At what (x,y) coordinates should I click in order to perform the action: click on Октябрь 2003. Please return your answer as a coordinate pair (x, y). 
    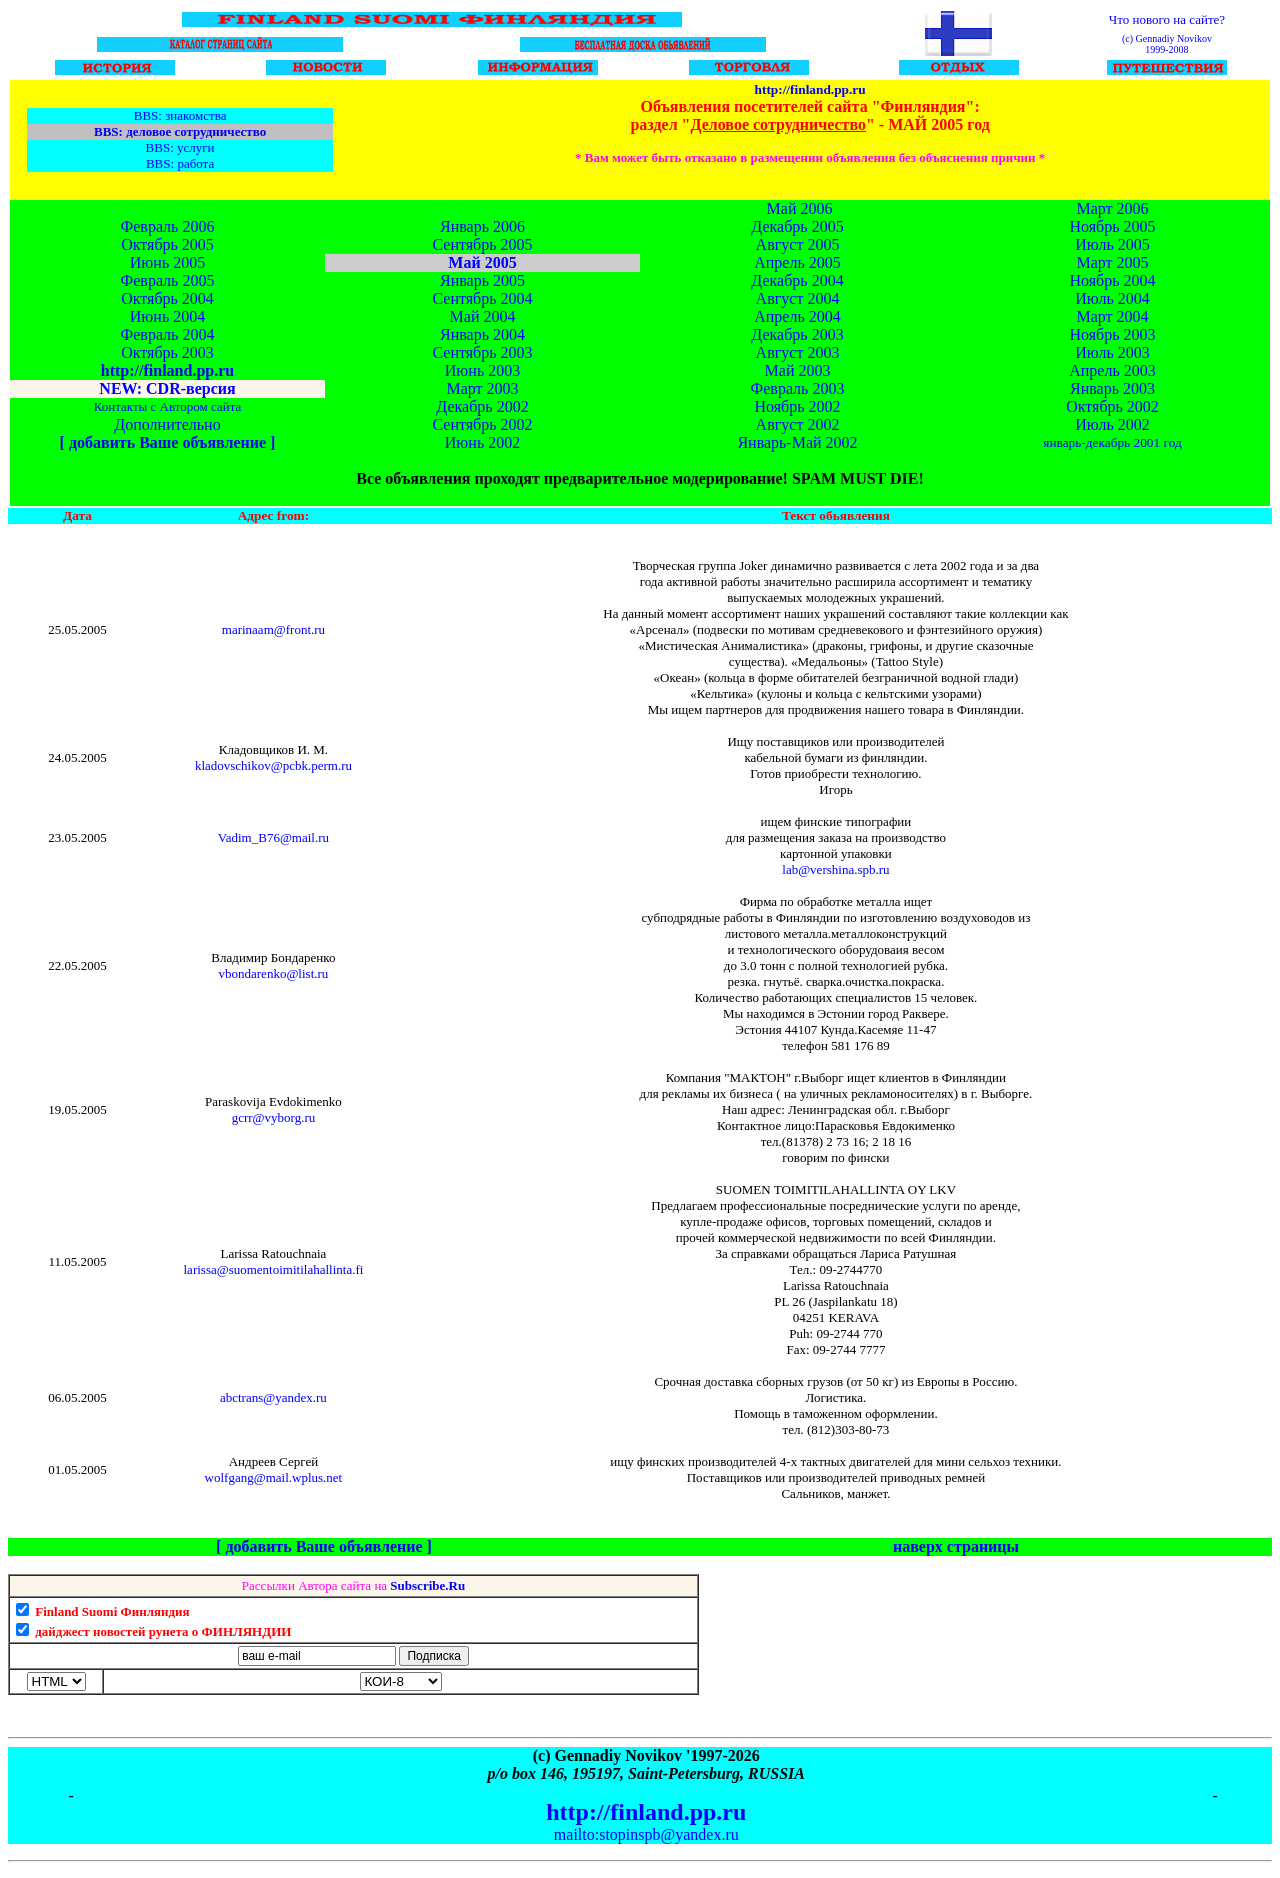
    Looking at the image, I should click on (167, 352).